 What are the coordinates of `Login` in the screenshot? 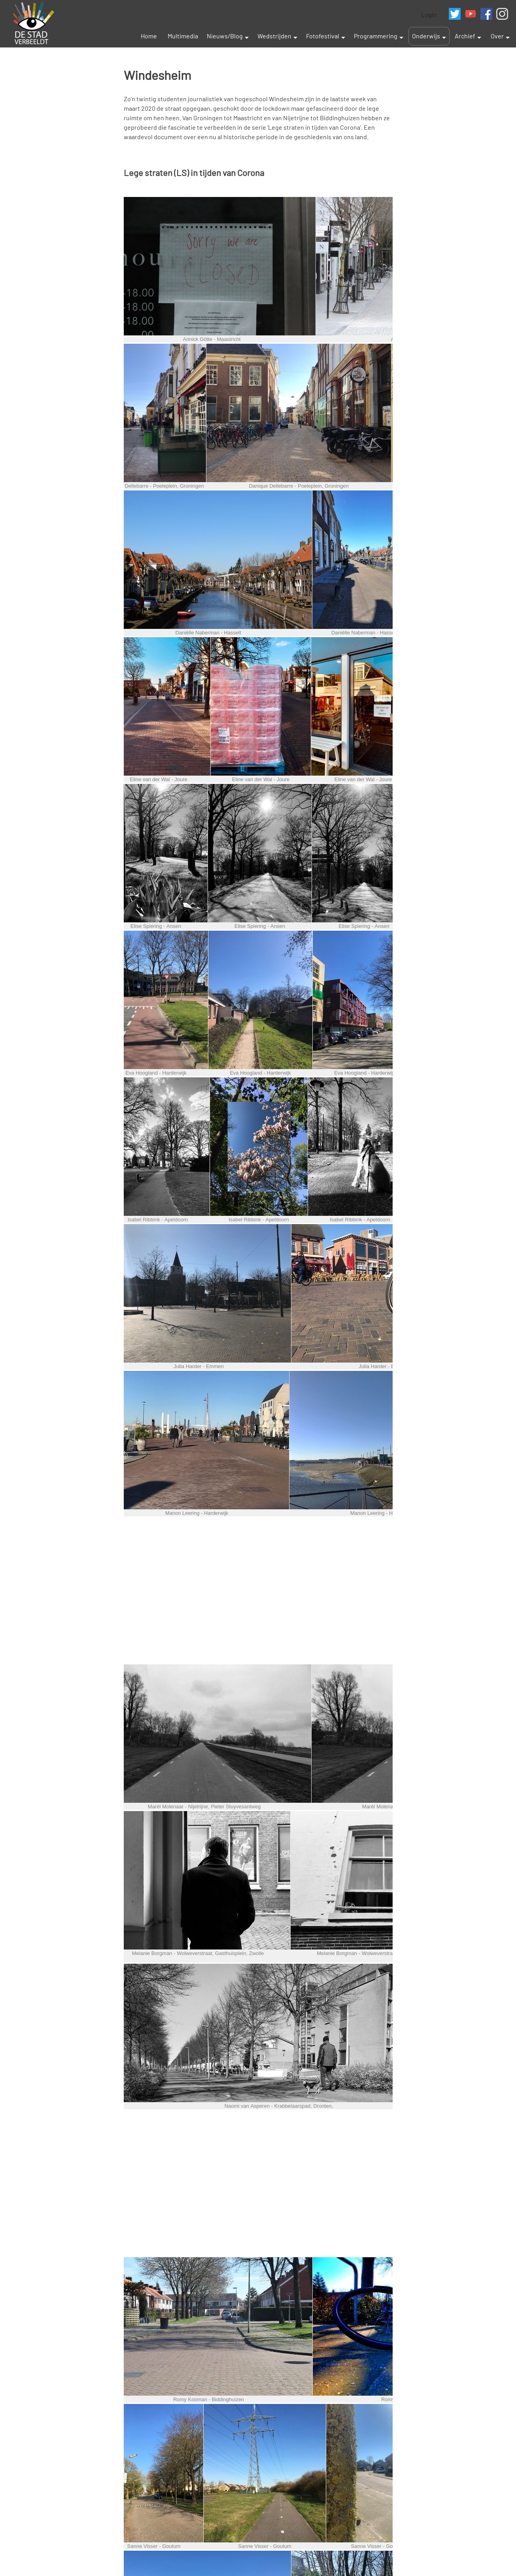 It's located at (429, 14).